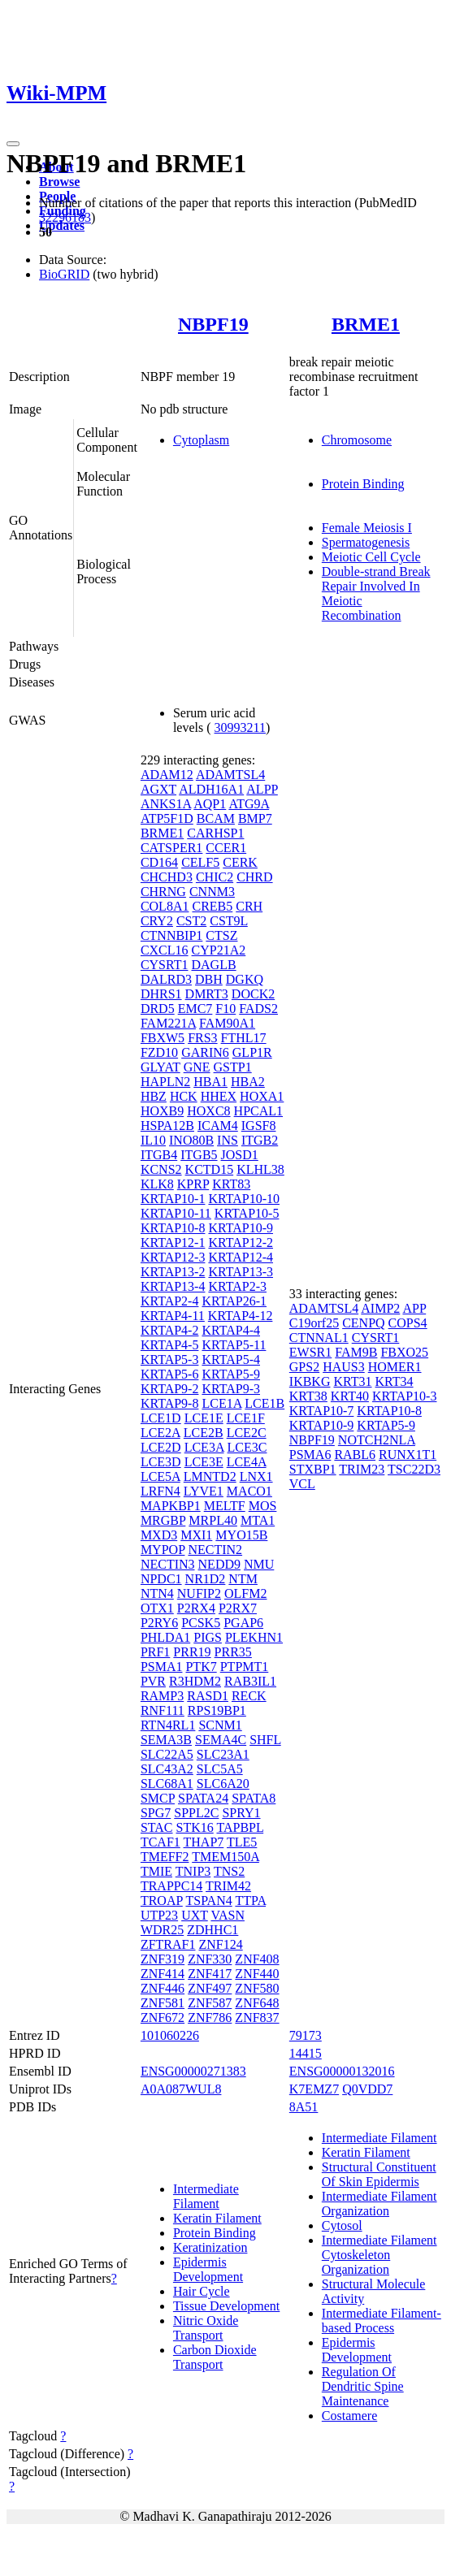 This screenshot has width=451, height=2576. Describe the element at coordinates (247, 1447) in the screenshot. I see `LCE3C` at that location.